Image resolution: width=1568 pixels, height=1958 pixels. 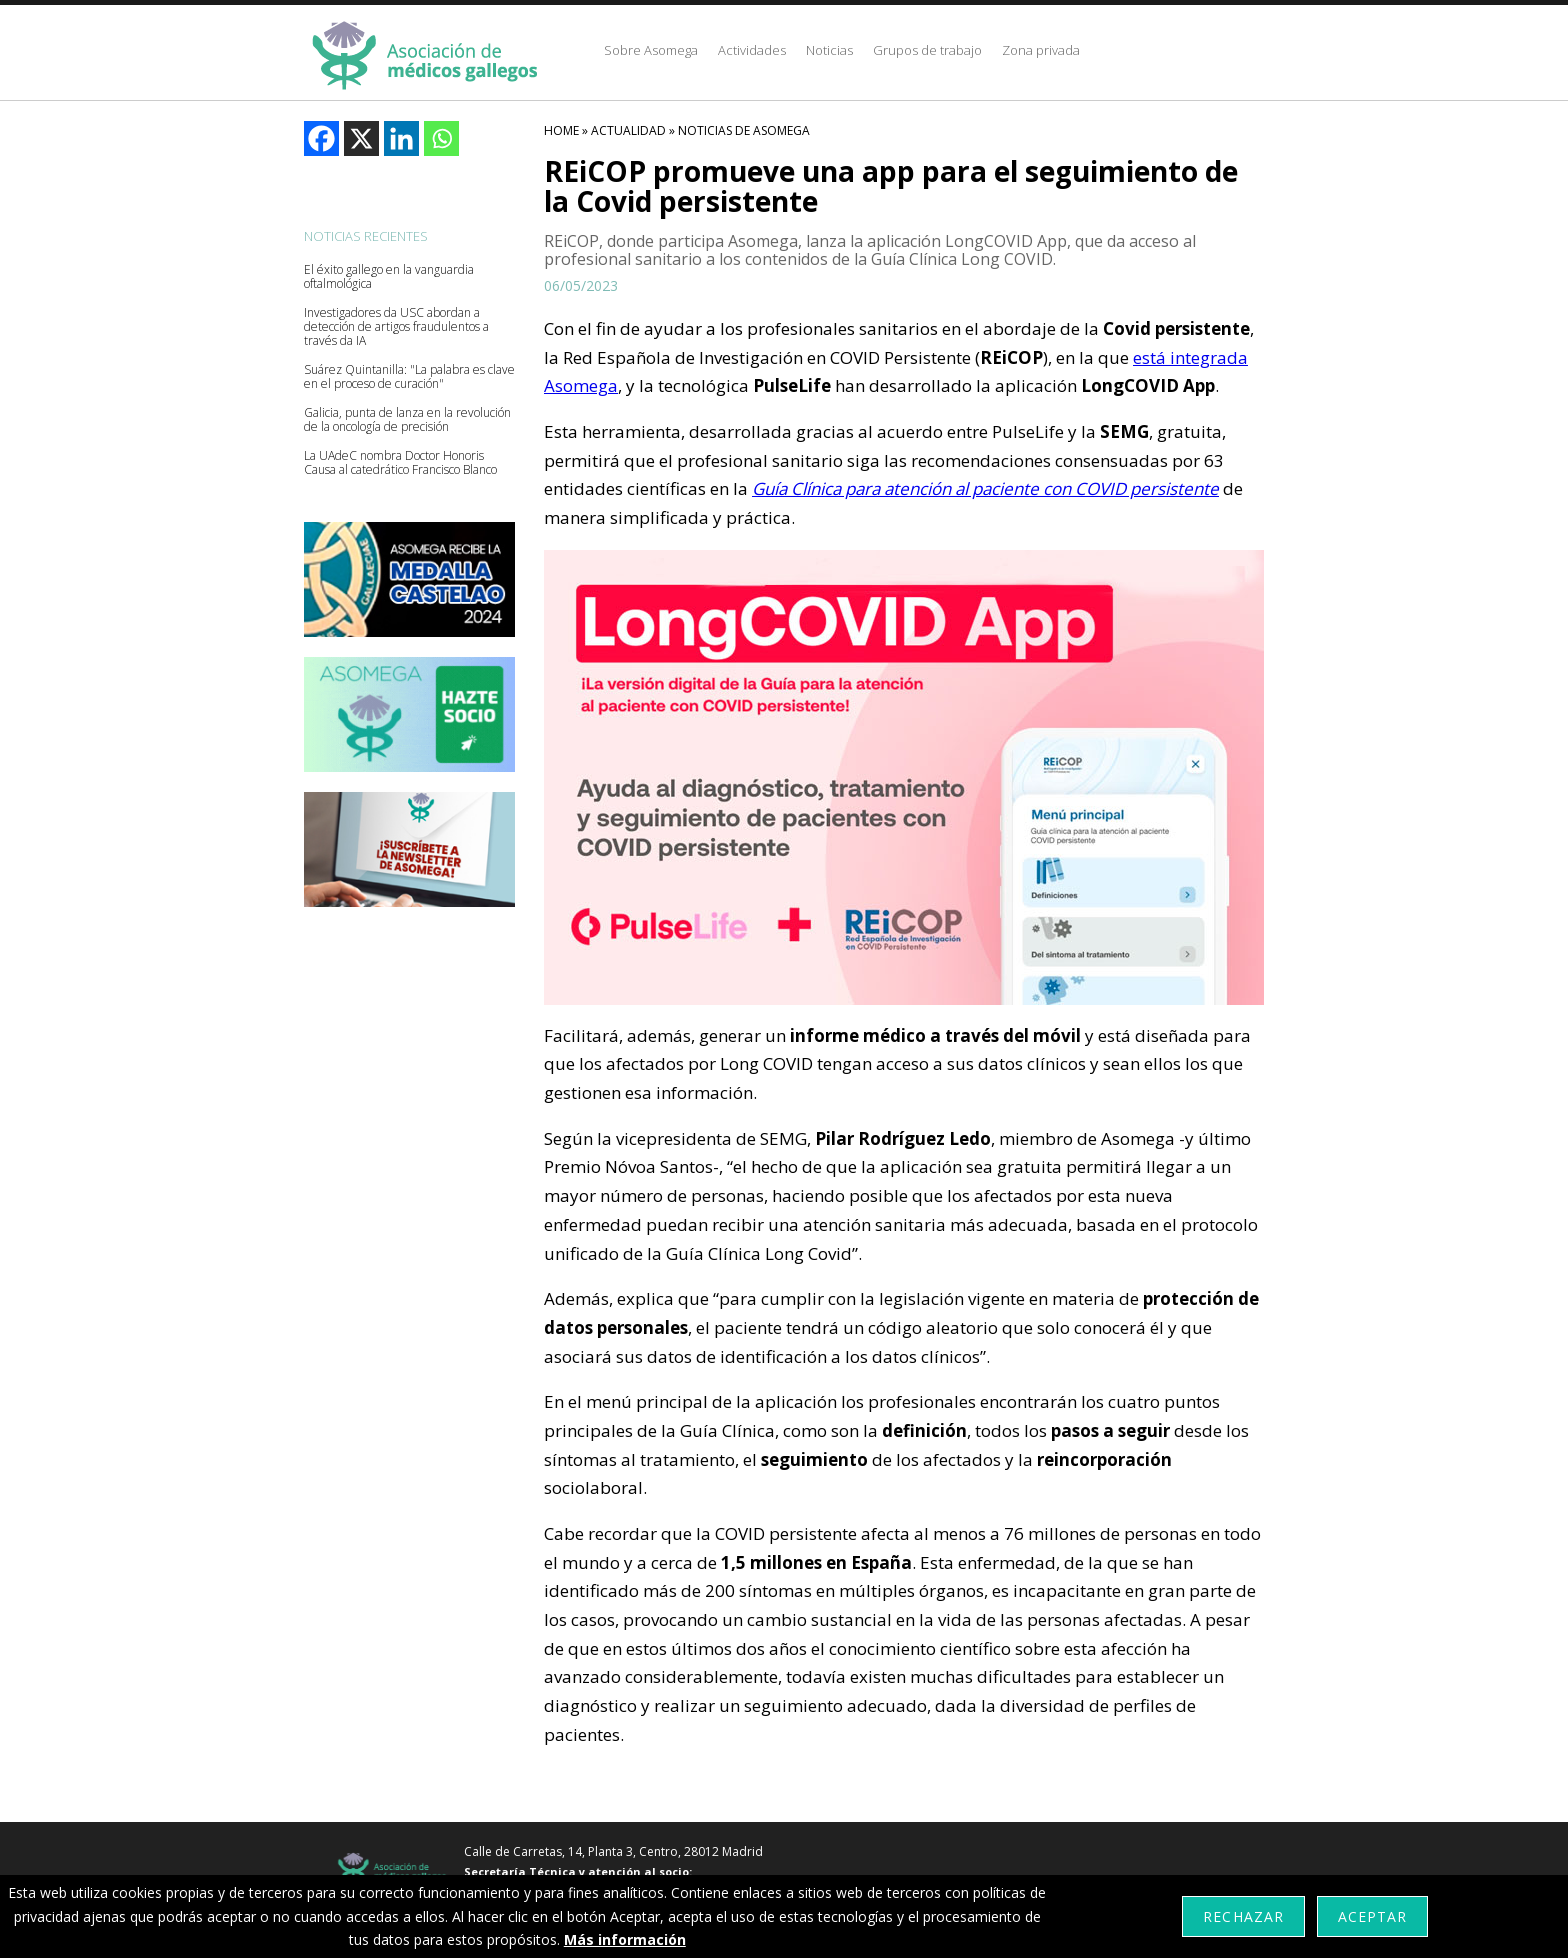 I want to click on Zona privada, so click(x=1041, y=50).